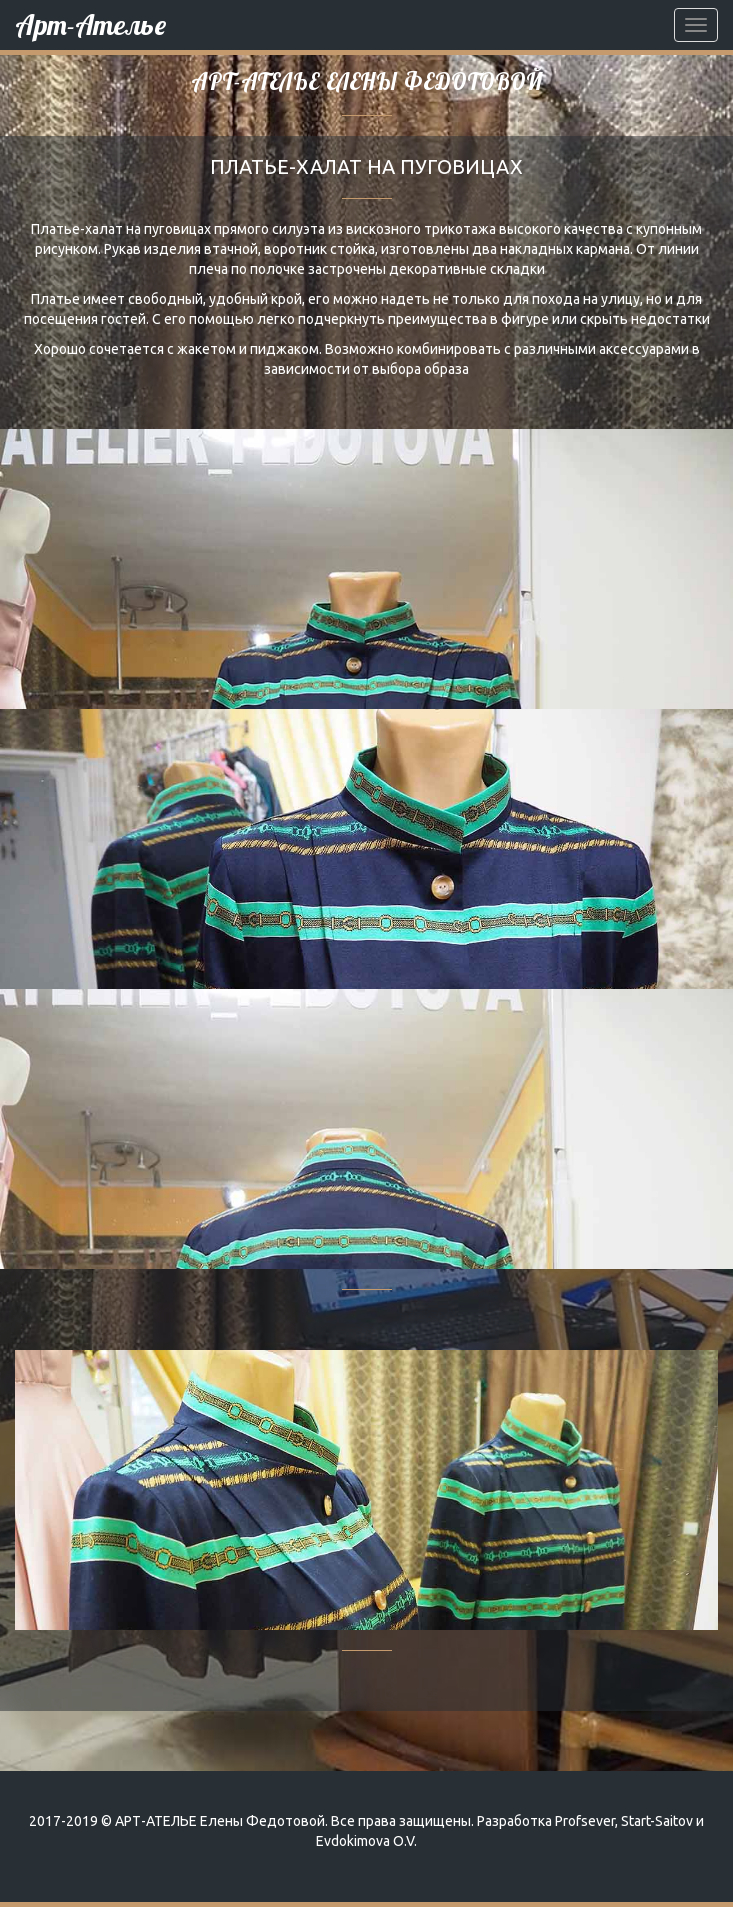 The height and width of the screenshot is (1907, 733). I want to click on Арт-Ателье, so click(90, 24).